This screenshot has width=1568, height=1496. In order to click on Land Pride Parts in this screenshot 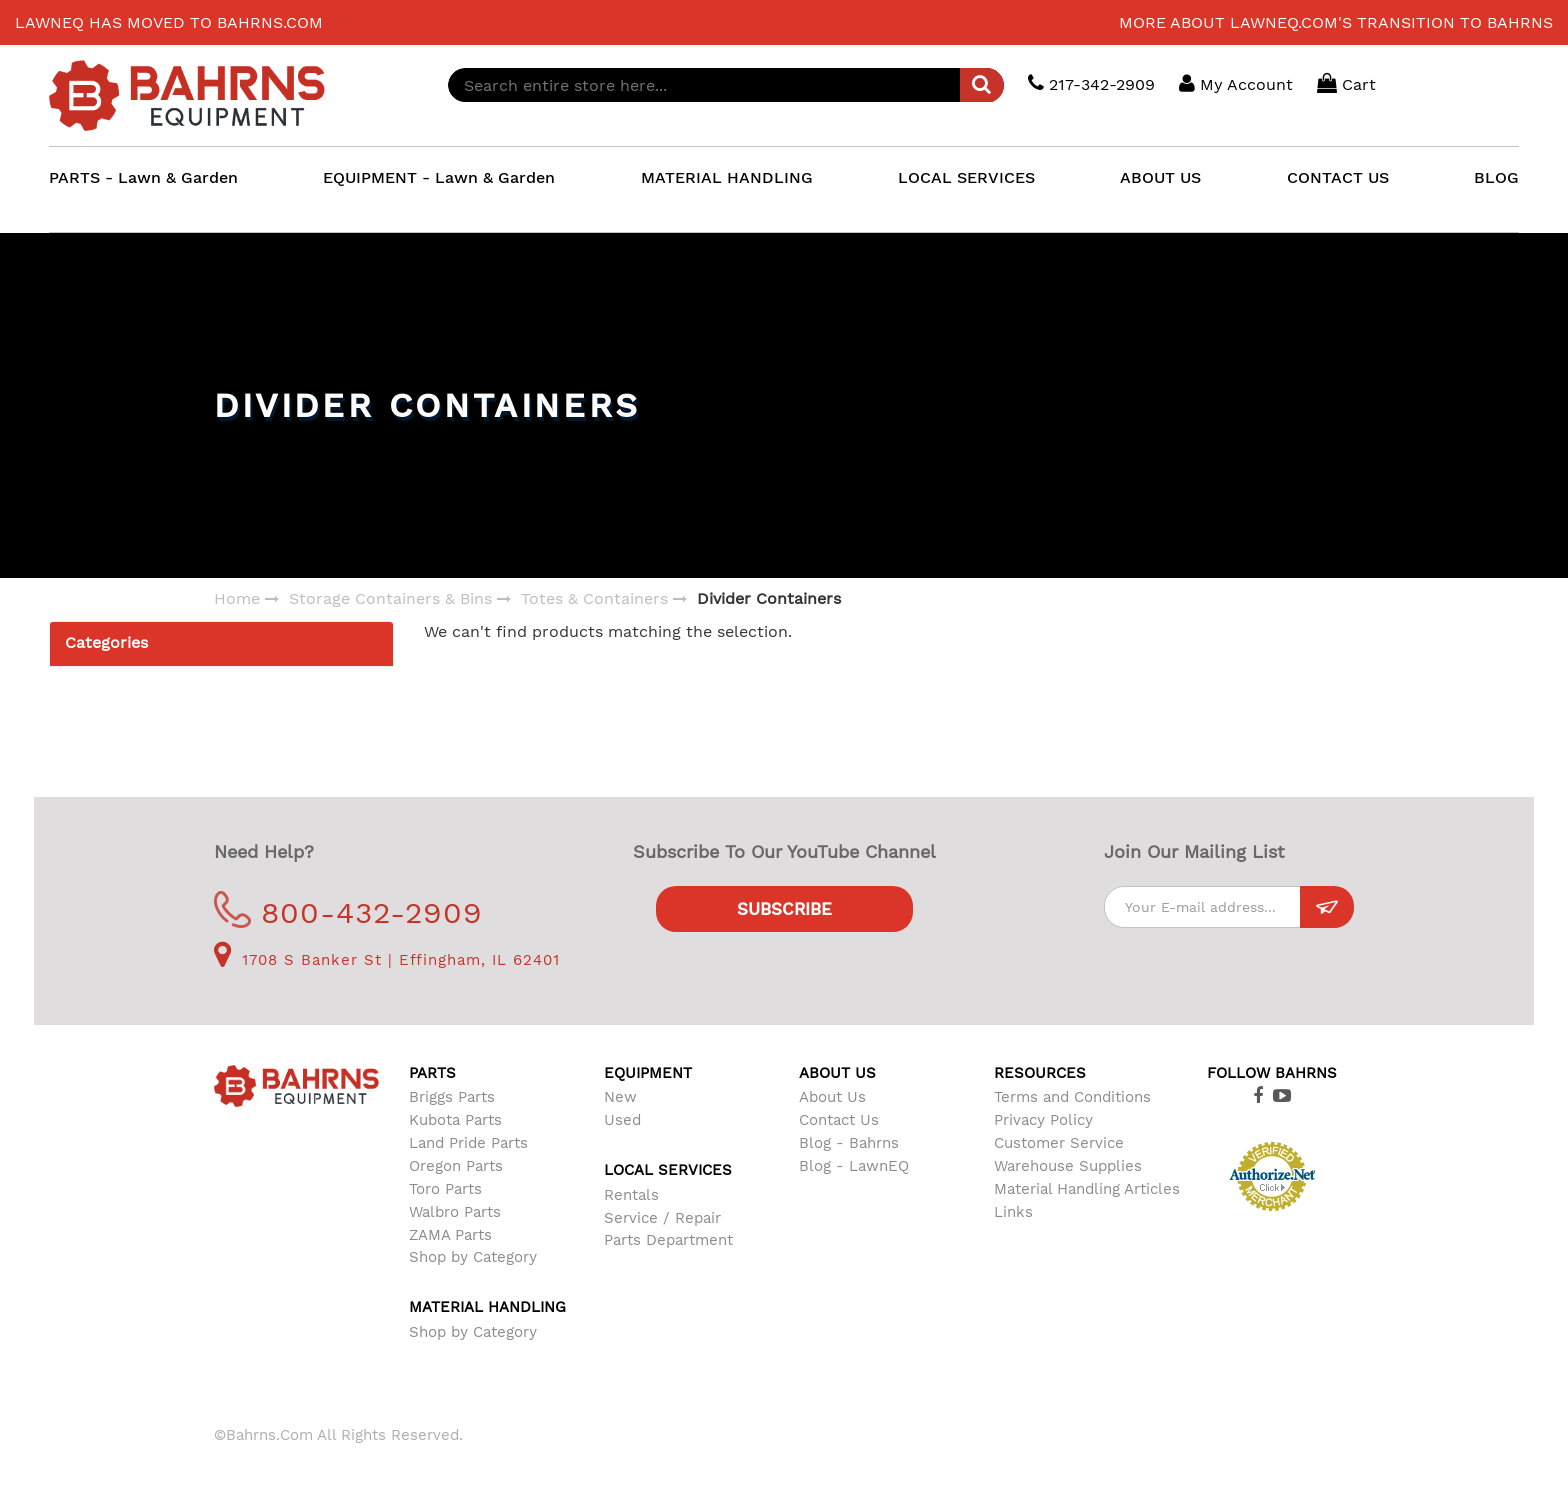, I will do `click(468, 1143)`.